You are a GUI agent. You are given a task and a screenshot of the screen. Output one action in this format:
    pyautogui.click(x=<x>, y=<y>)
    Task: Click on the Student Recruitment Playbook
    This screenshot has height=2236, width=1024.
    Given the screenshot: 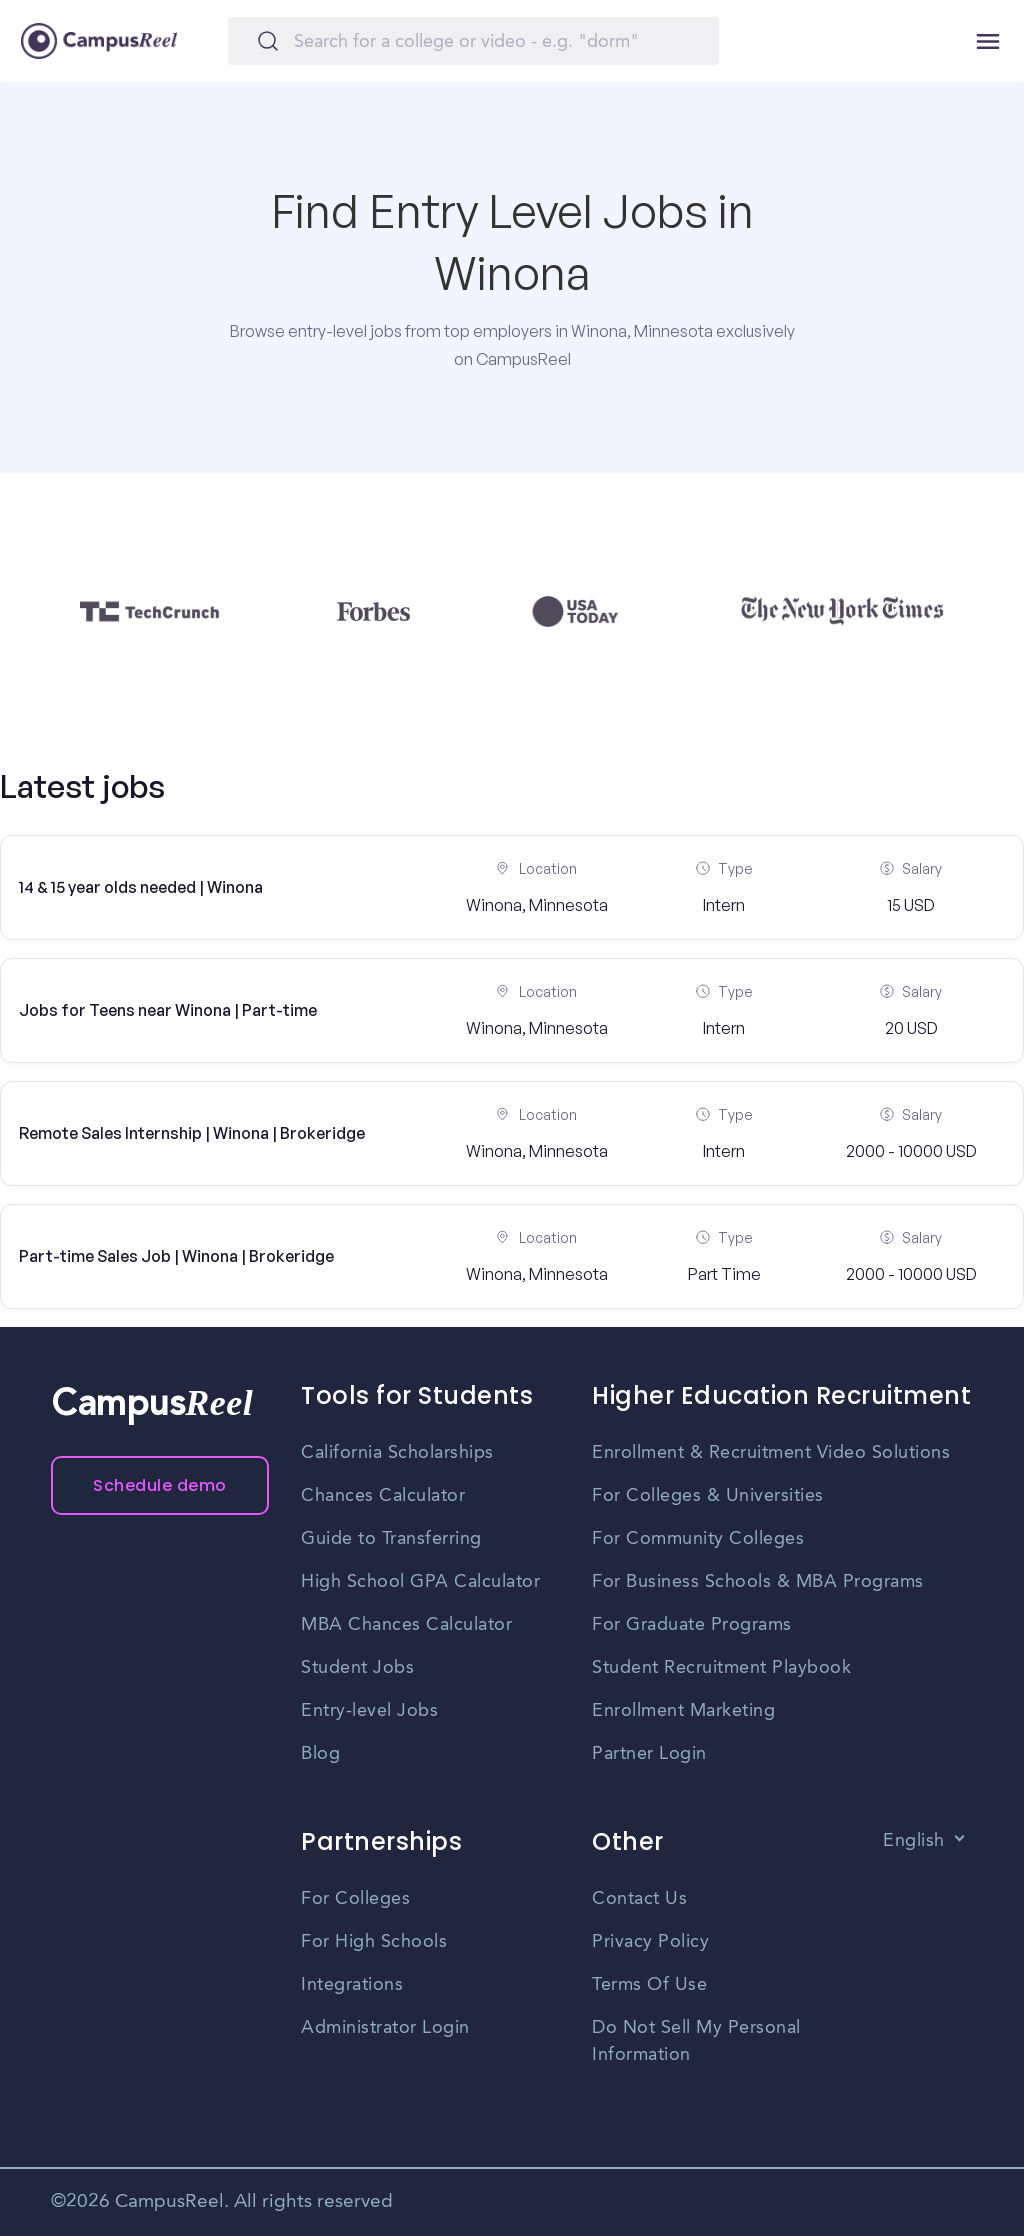 What is the action you would take?
    pyautogui.click(x=721, y=1668)
    